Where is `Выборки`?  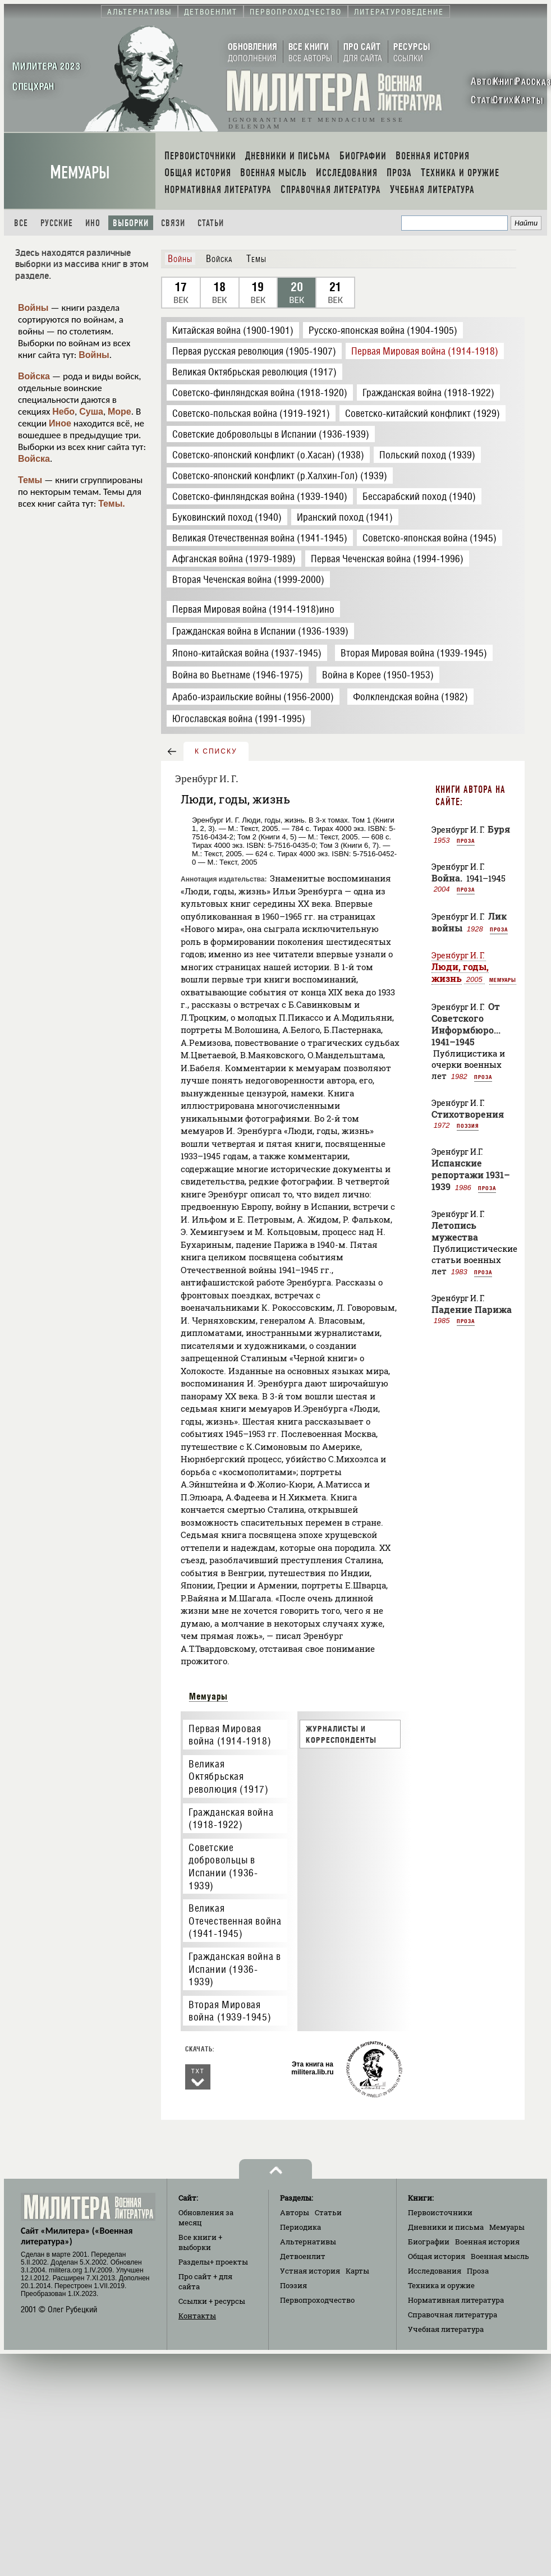 Выборки is located at coordinates (131, 223).